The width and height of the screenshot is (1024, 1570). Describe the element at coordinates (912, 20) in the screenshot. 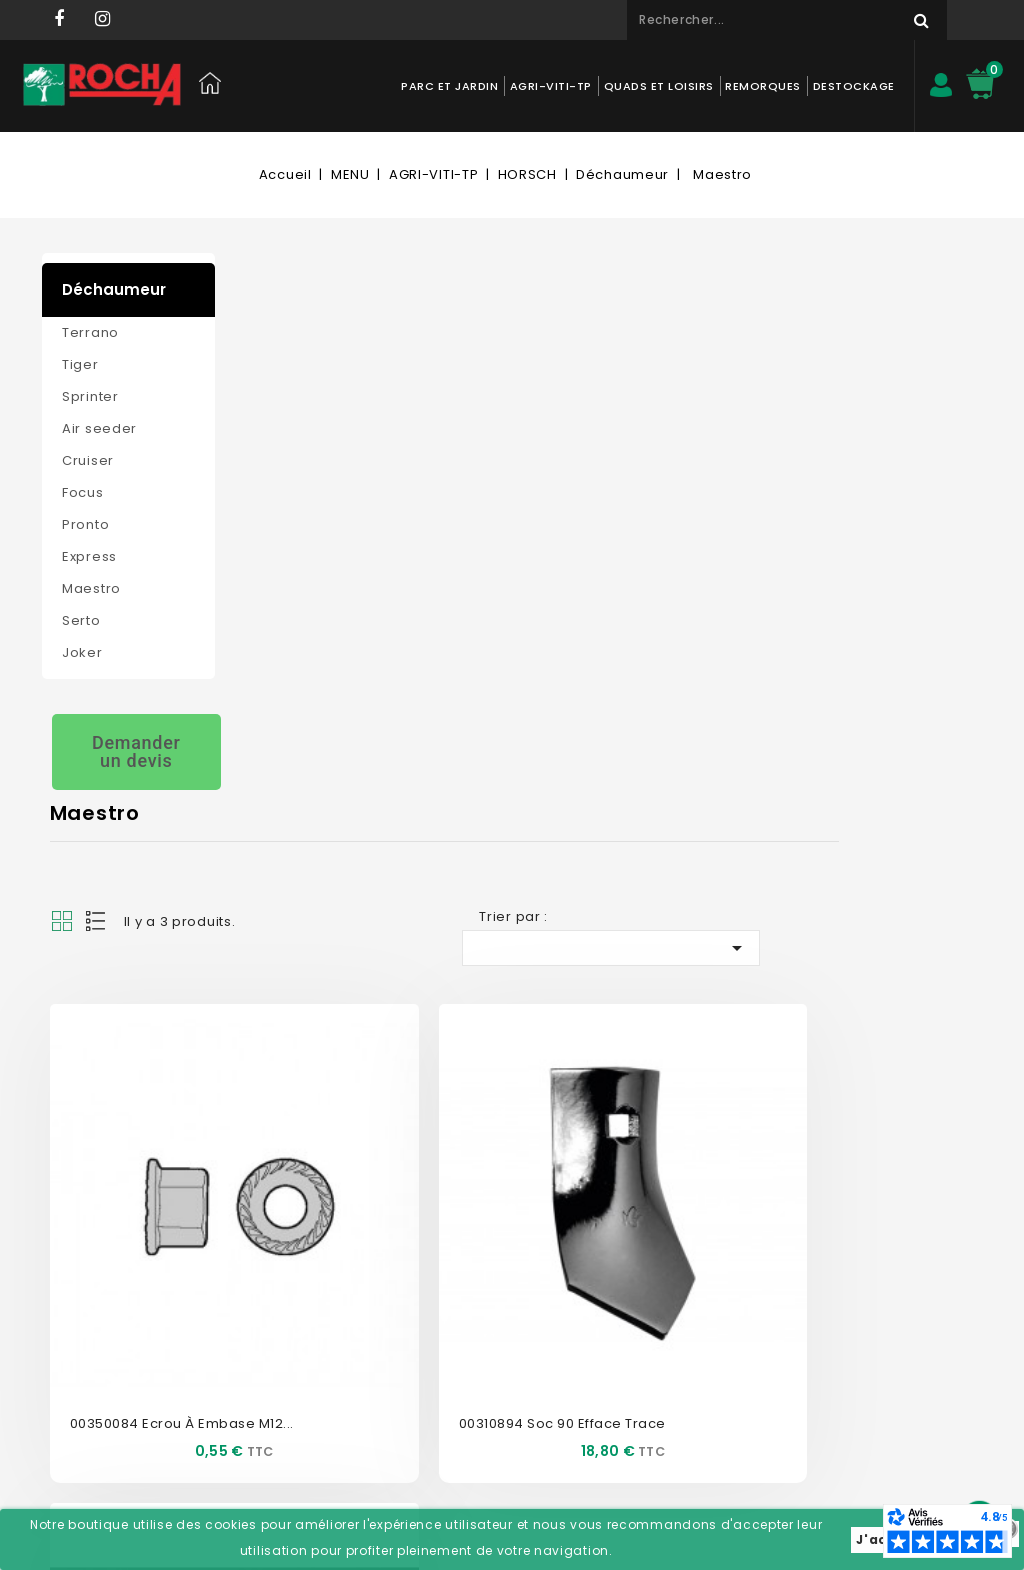

I see `Rechercher` at that location.